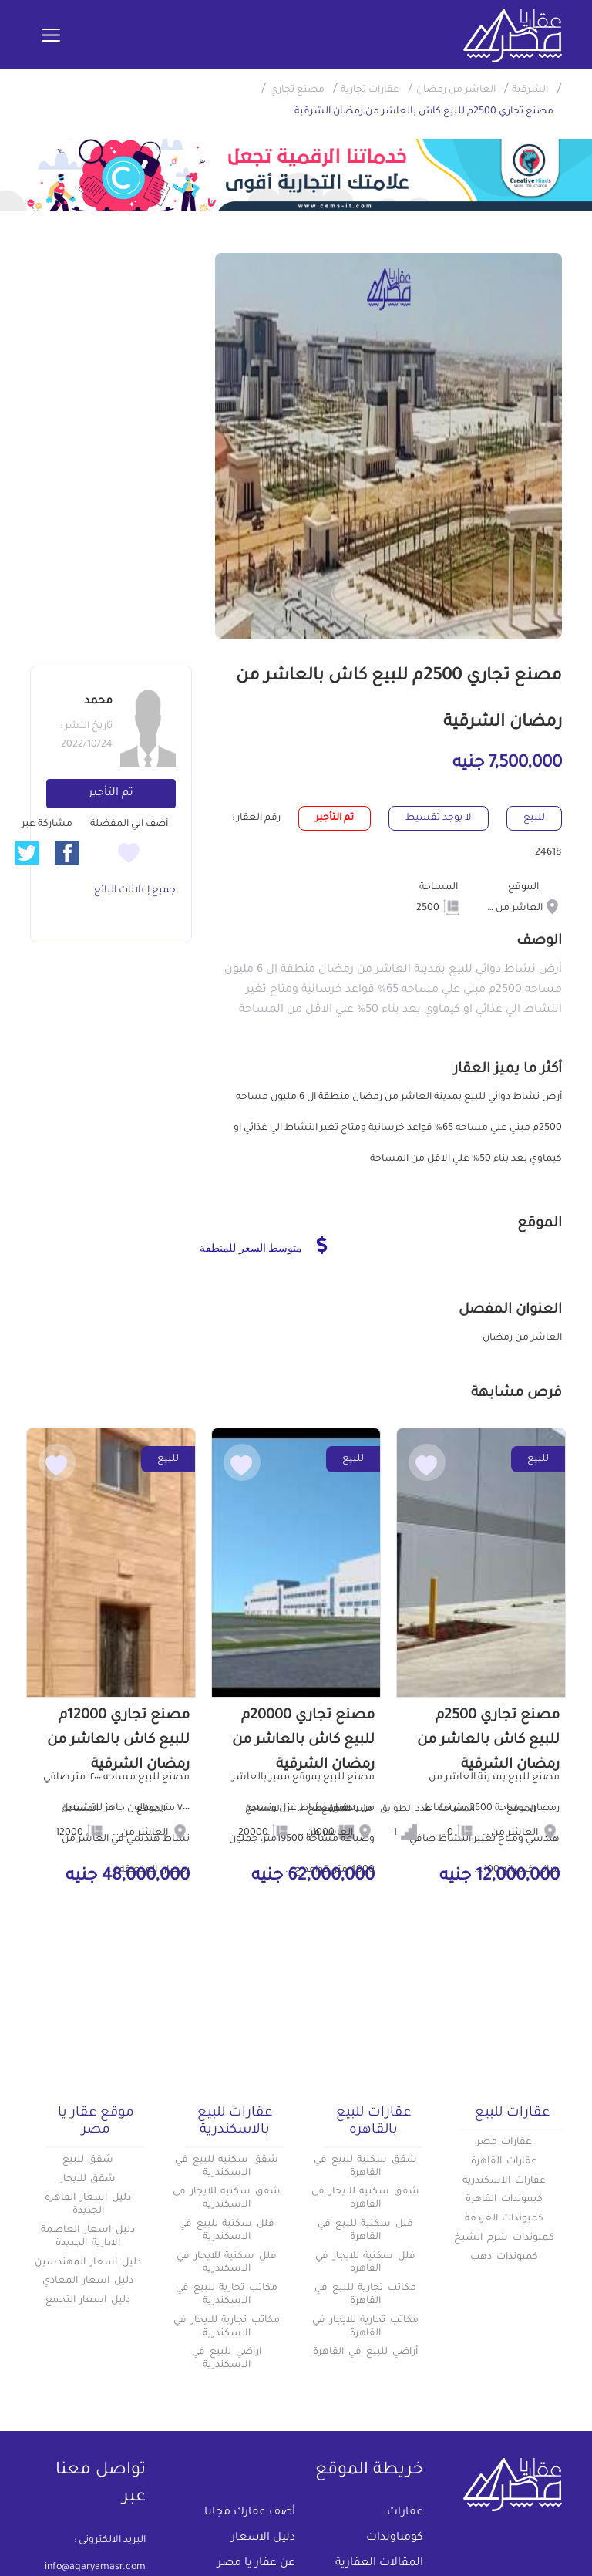  What do you see at coordinates (226, 2327) in the screenshot?
I see `مكاتب تجارية للايجار في الاسكندرية` at bounding box center [226, 2327].